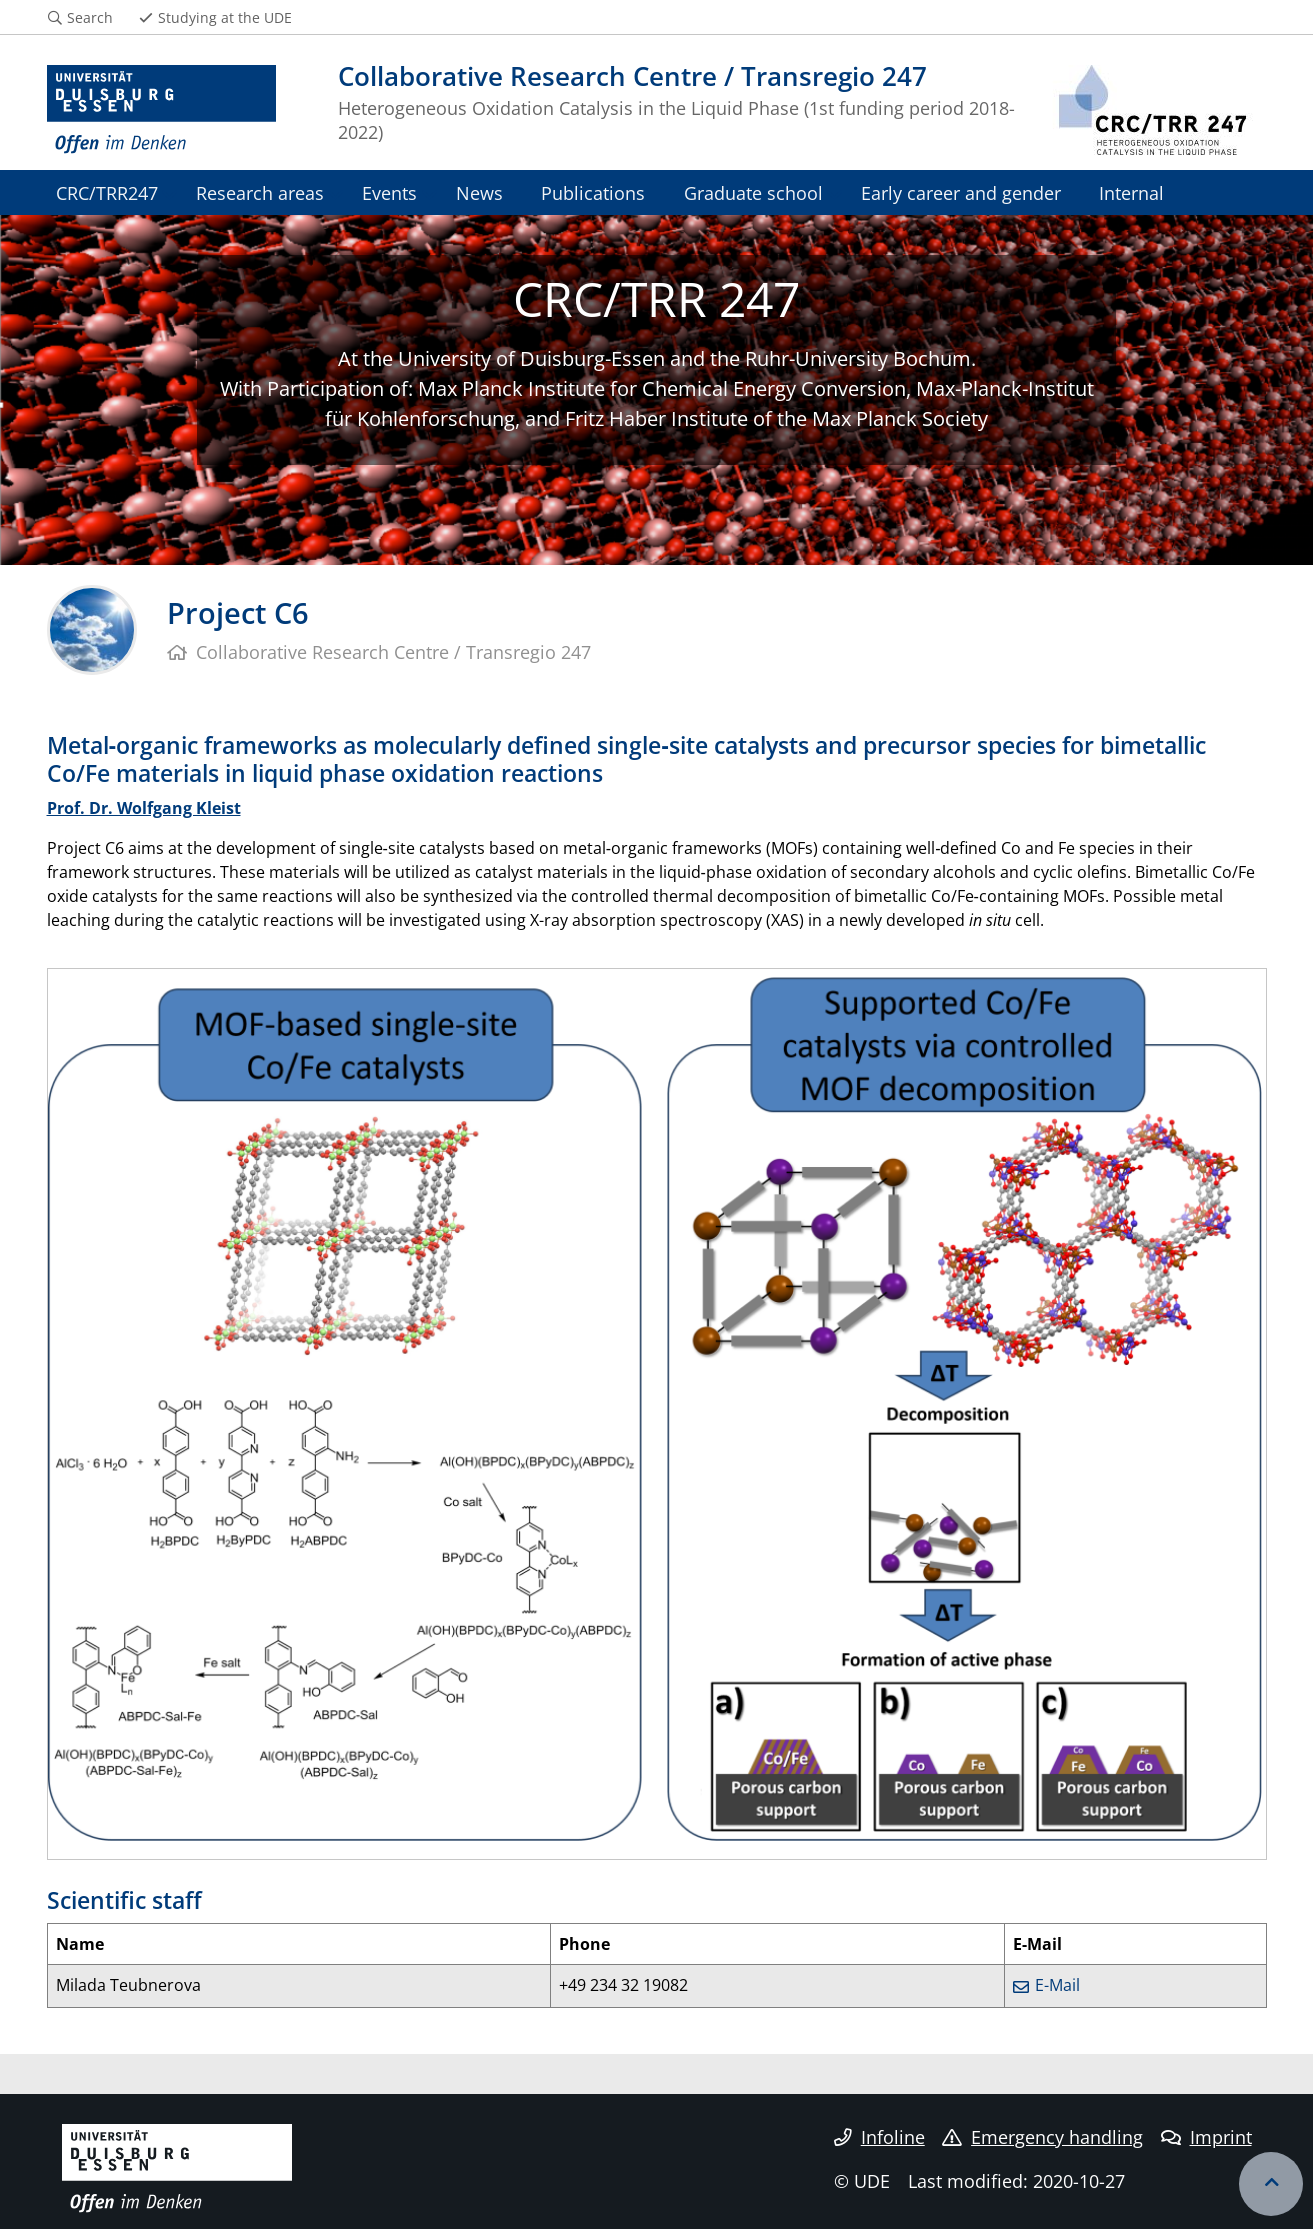 The height and width of the screenshot is (2229, 1313). What do you see at coordinates (593, 192) in the screenshot?
I see `Publications` at bounding box center [593, 192].